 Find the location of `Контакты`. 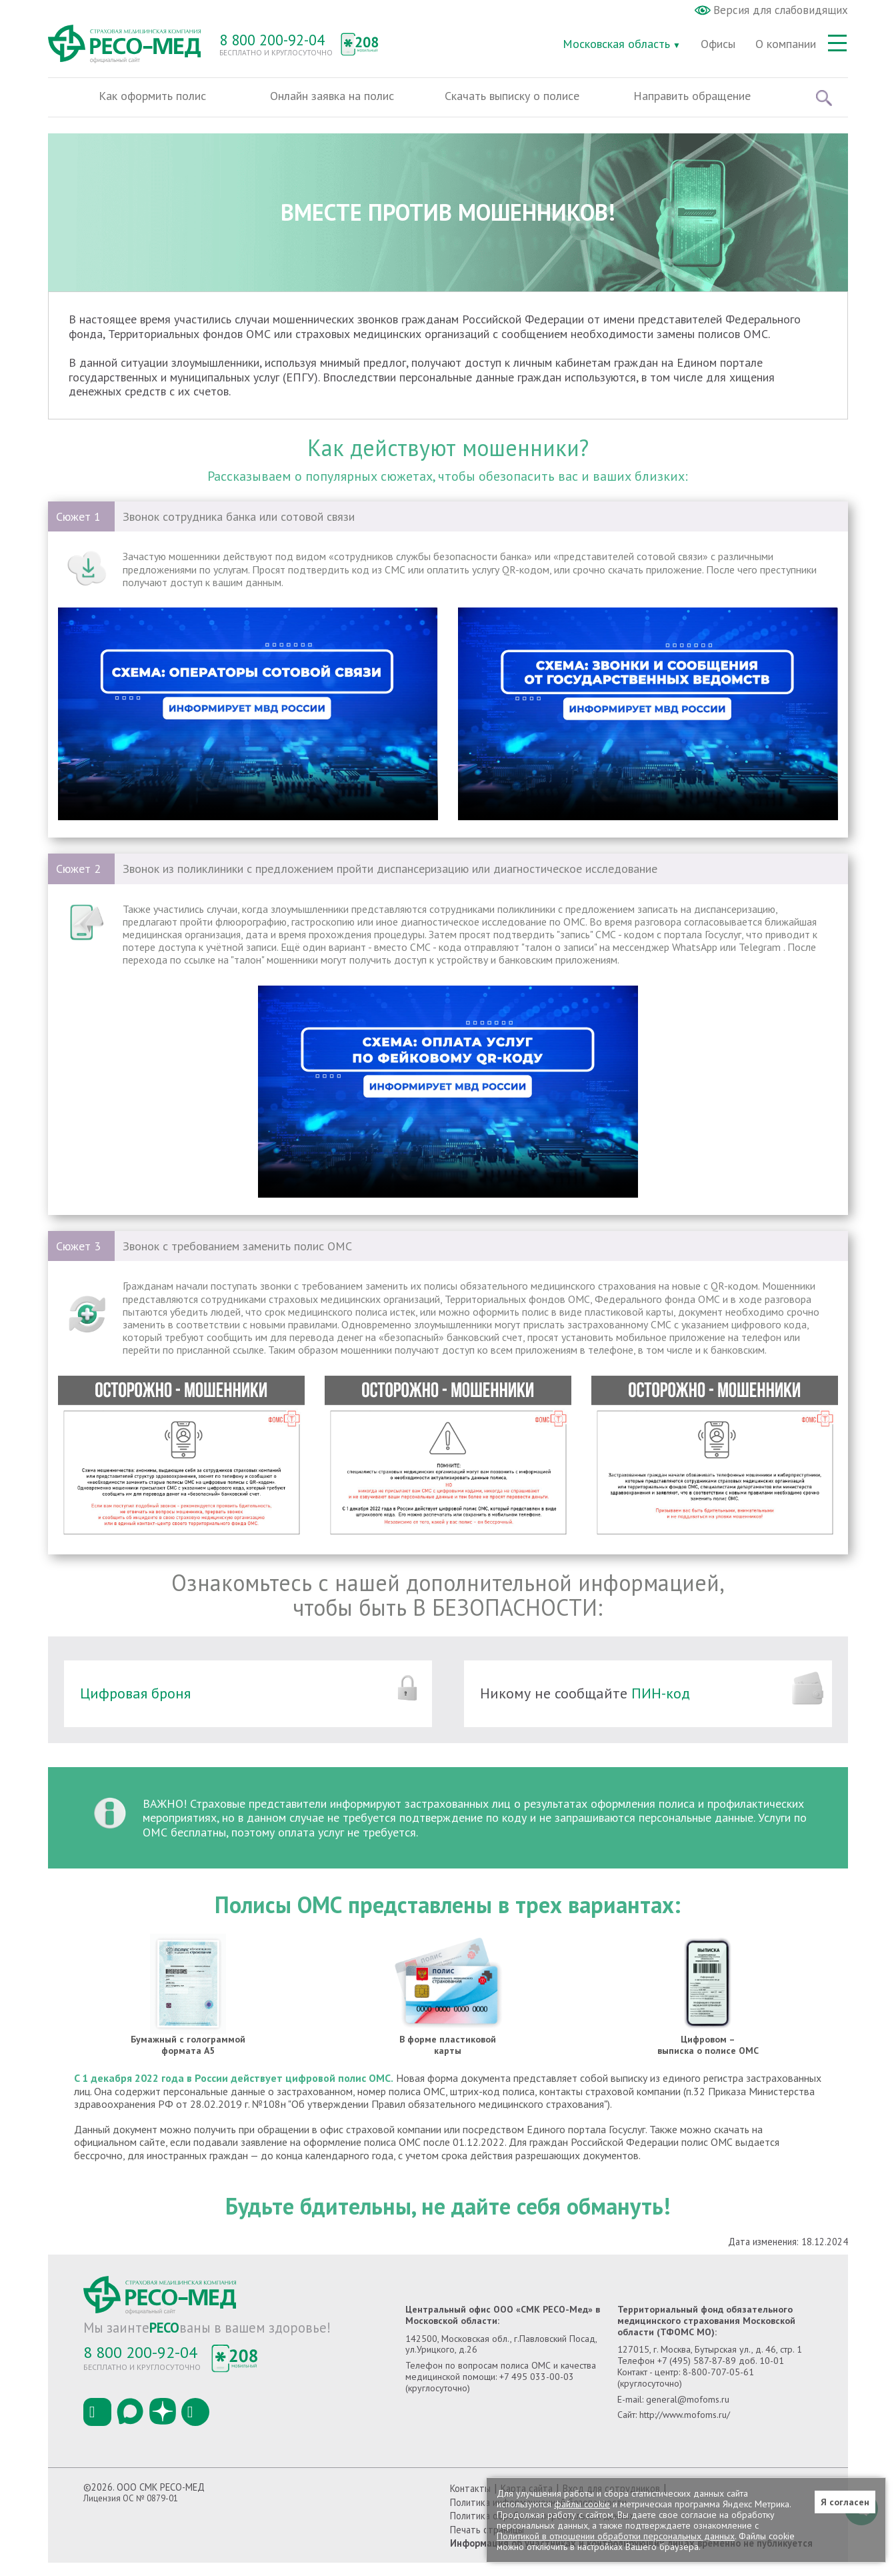

Контакты is located at coordinates (470, 2501).